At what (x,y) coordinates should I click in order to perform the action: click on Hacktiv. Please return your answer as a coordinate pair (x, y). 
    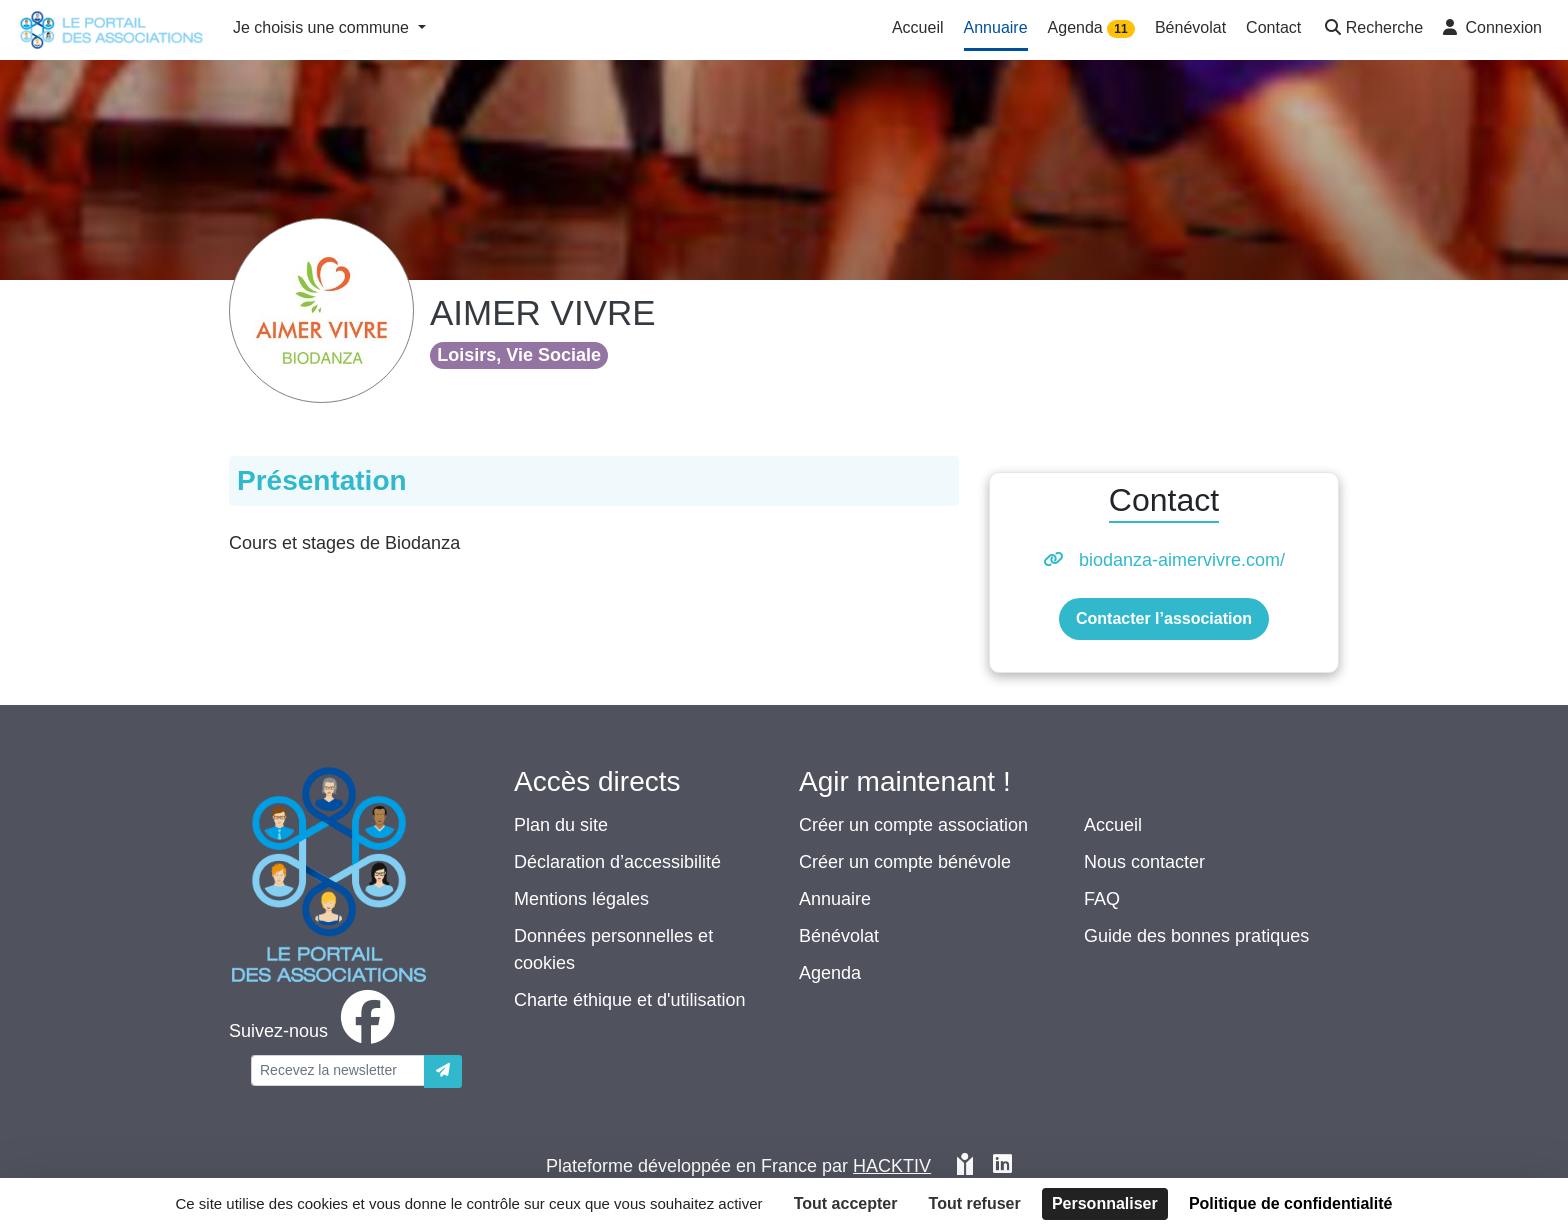
    Looking at the image, I should click on (892, 1166).